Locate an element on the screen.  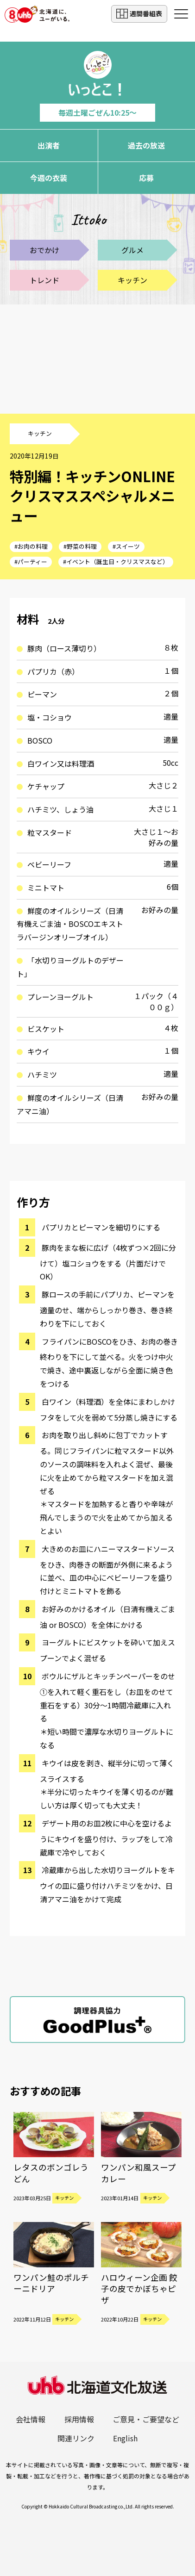
採用情報 is located at coordinates (79, 2419).